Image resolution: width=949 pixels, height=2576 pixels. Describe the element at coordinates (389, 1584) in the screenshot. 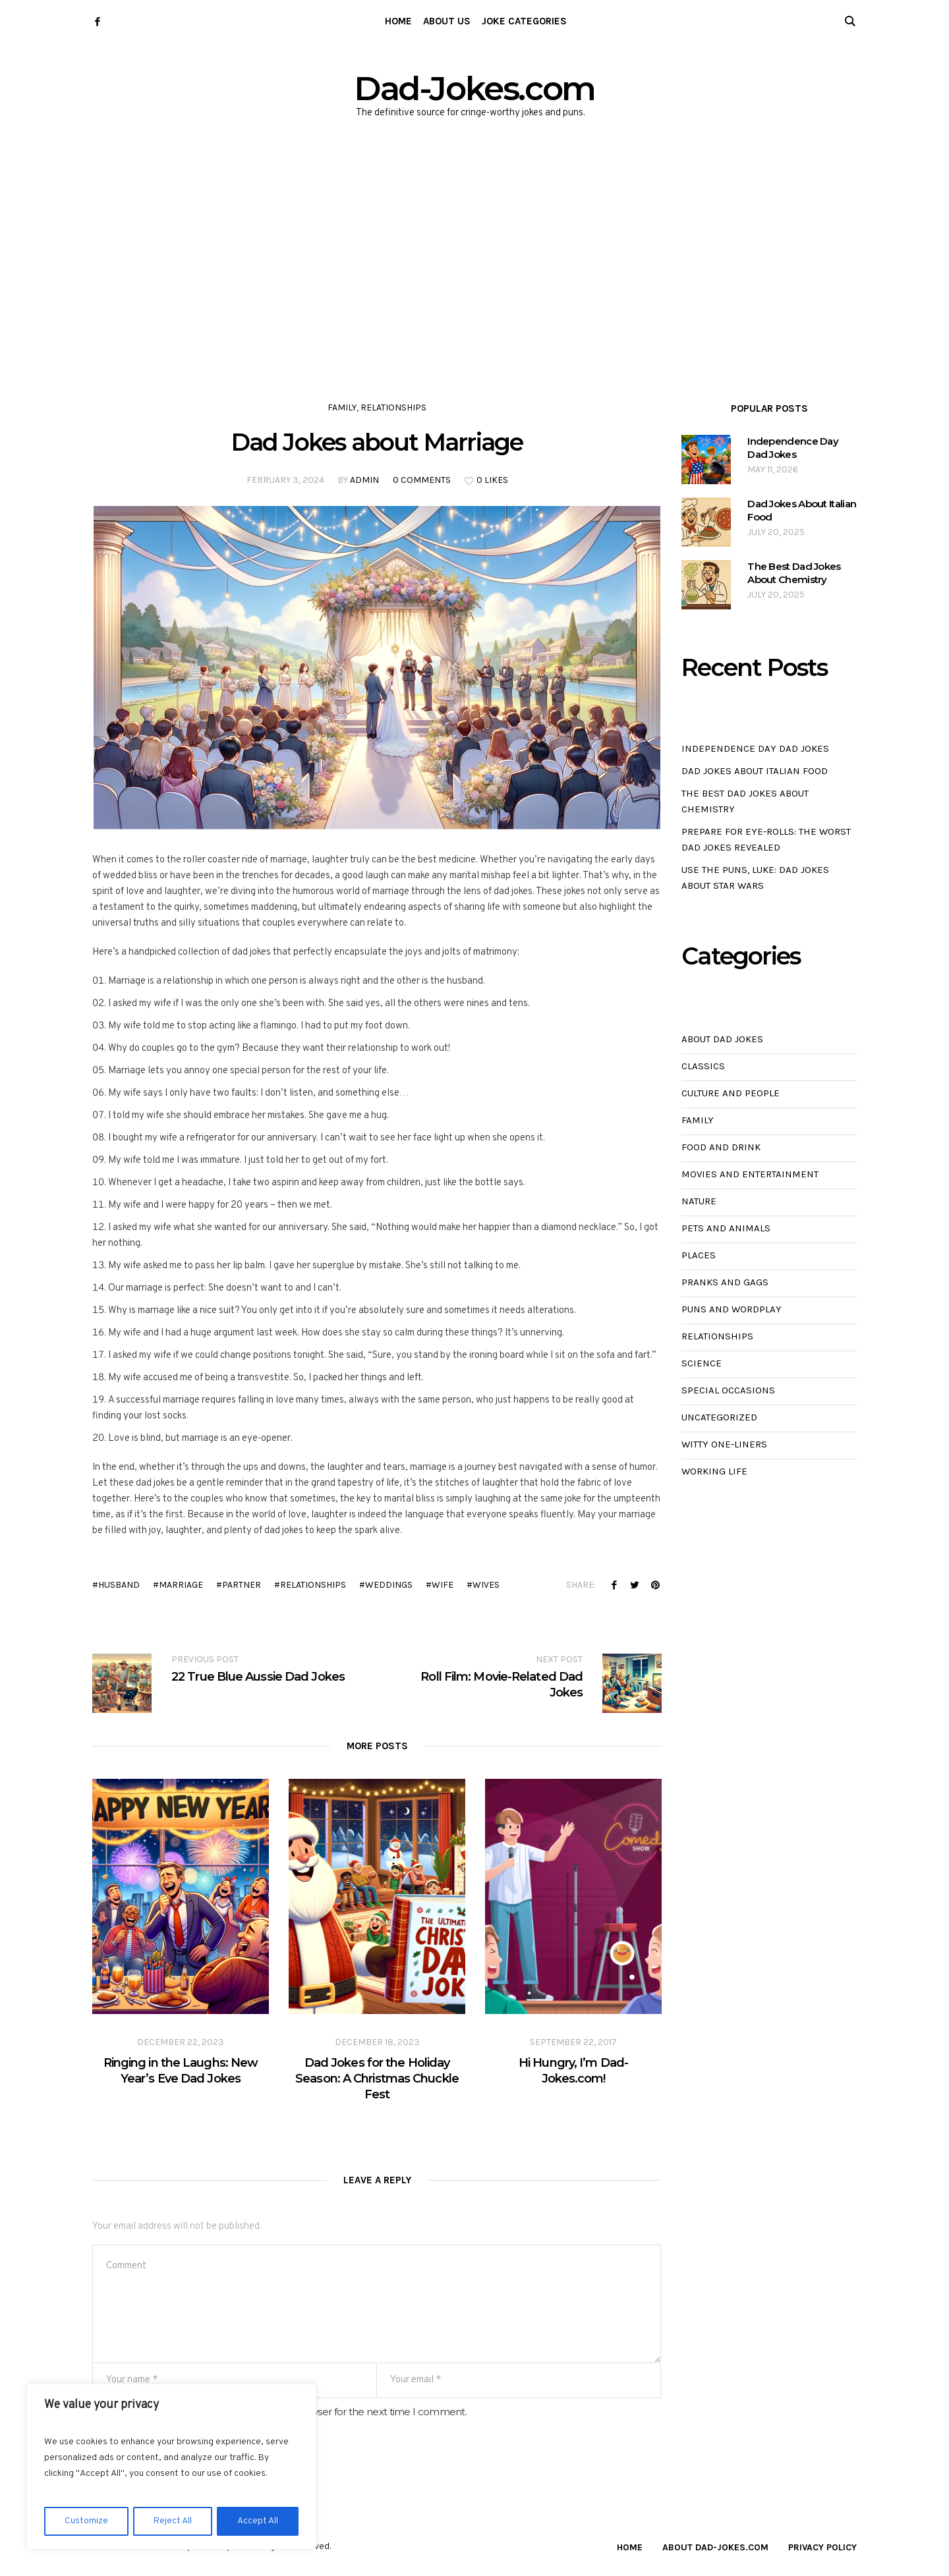

I see `weddings` at that location.